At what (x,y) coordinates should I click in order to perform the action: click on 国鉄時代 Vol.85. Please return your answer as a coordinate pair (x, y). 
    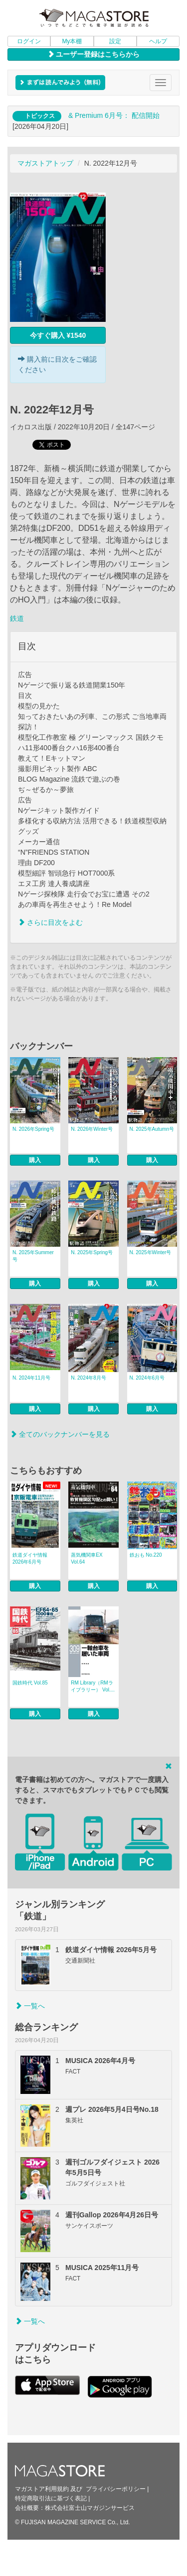
    Looking at the image, I should click on (30, 1682).